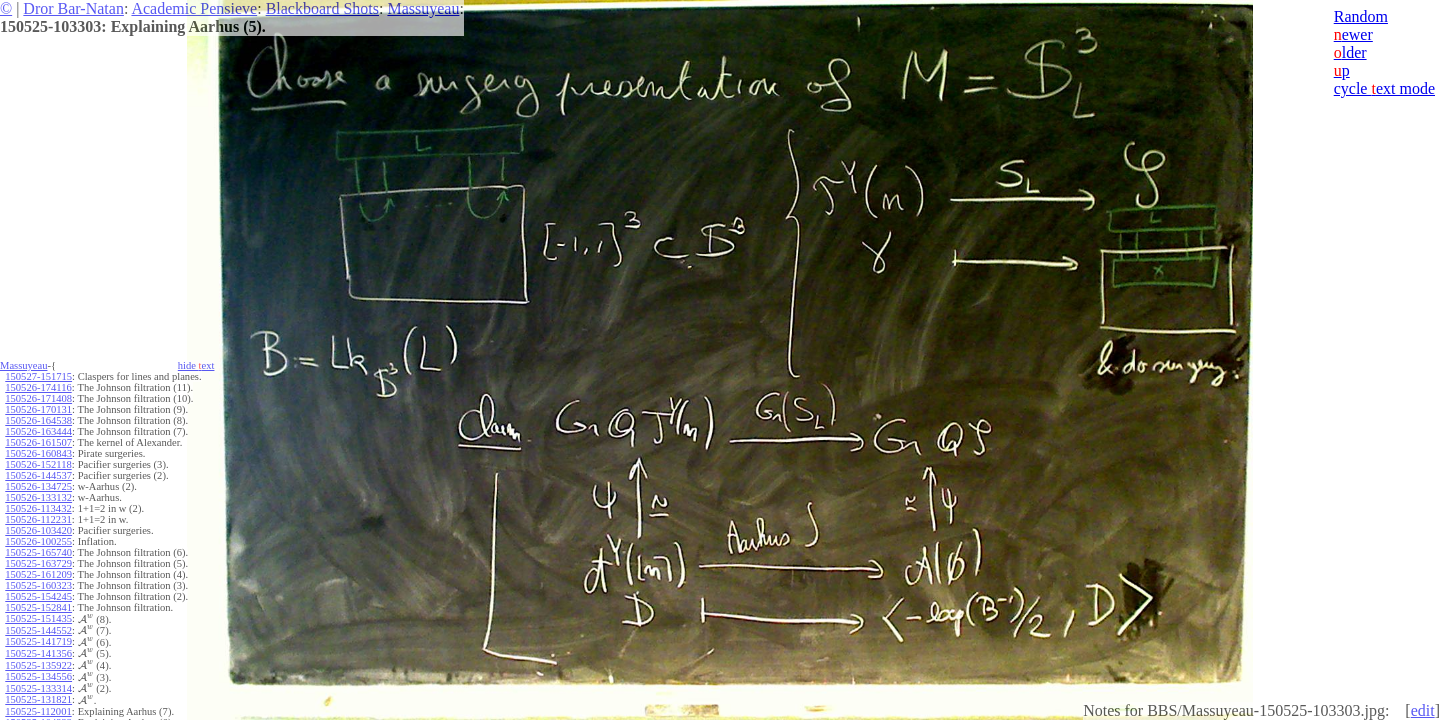 The width and height of the screenshot is (1440, 720). What do you see at coordinates (38, 453) in the screenshot?
I see `150526-160843` at bounding box center [38, 453].